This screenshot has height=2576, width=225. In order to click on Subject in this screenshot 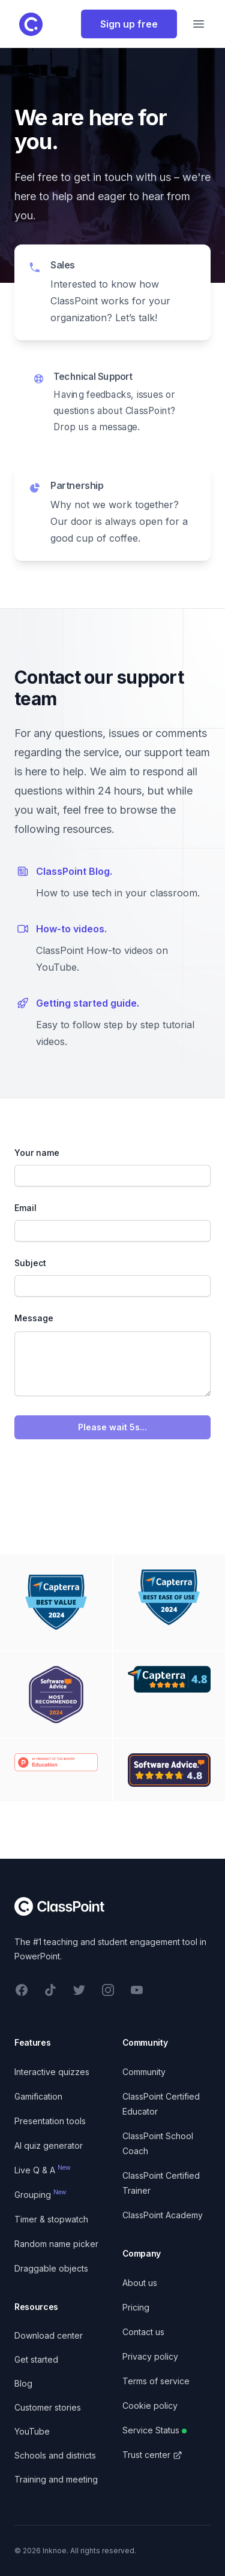, I will do `click(30, 1263)`.